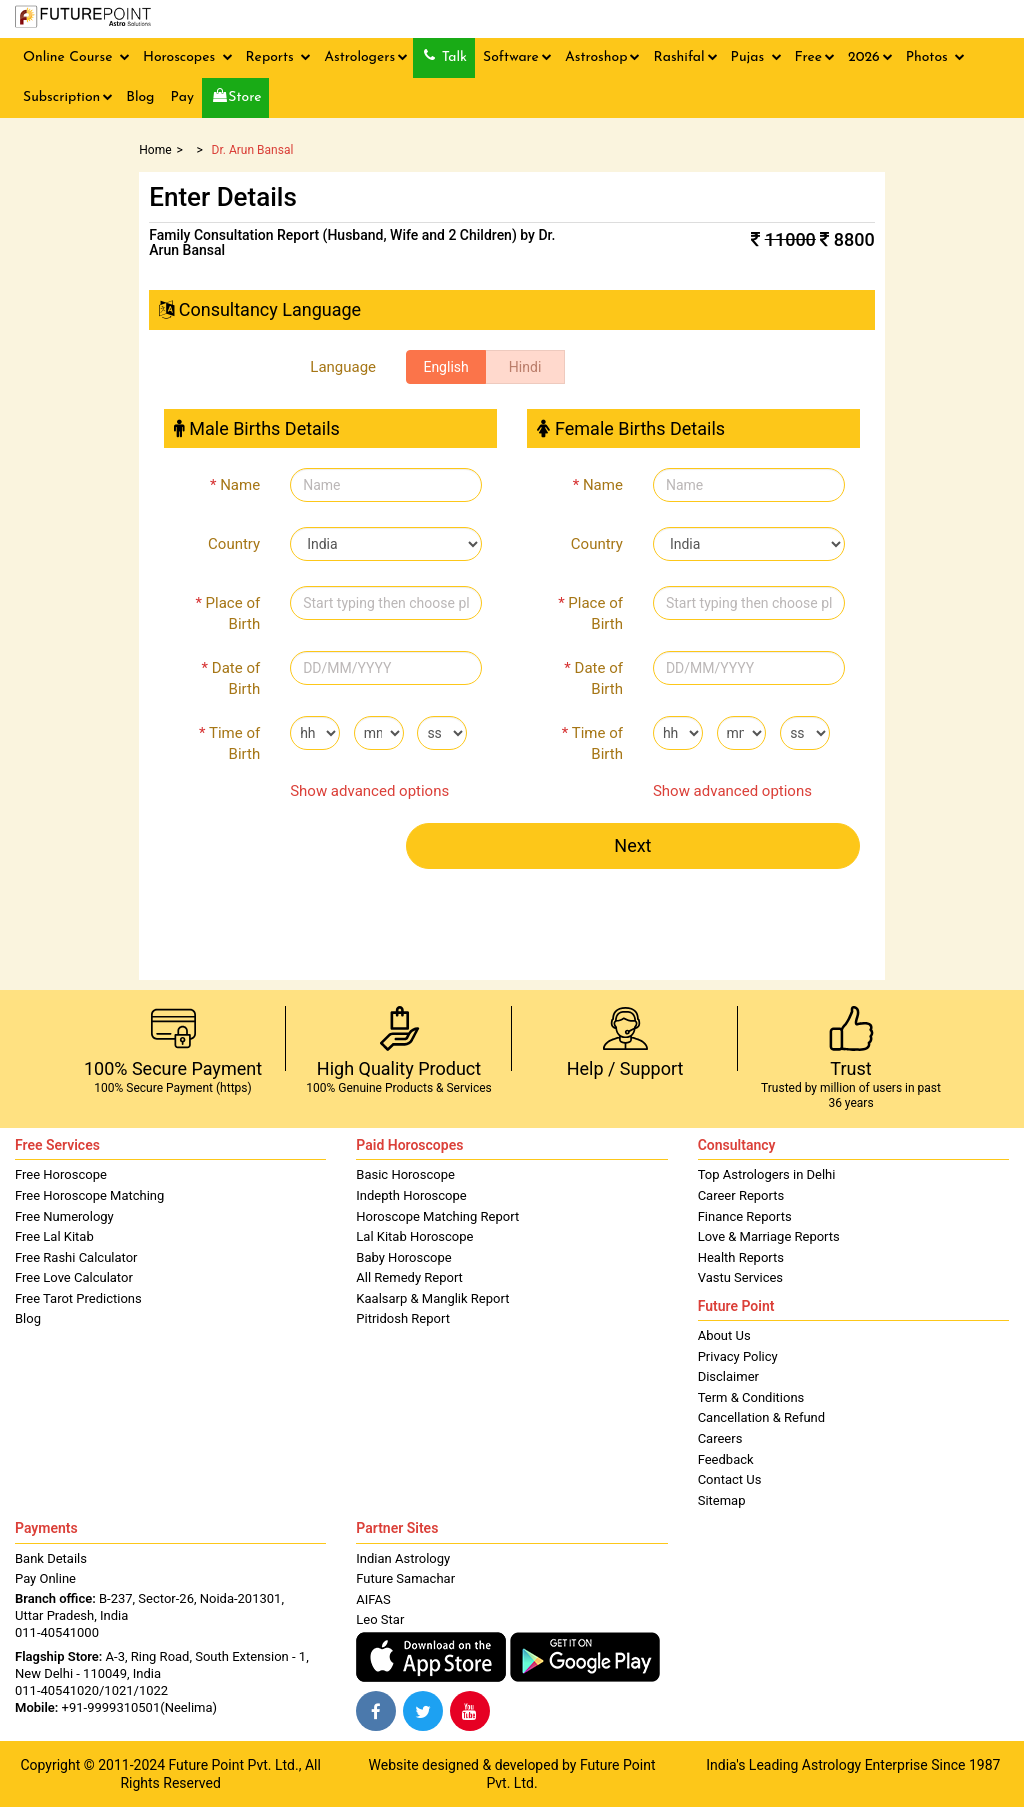  What do you see at coordinates (405, 1174) in the screenshot?
I see `Basic Horoscope` at bounding box center [405, 1174].